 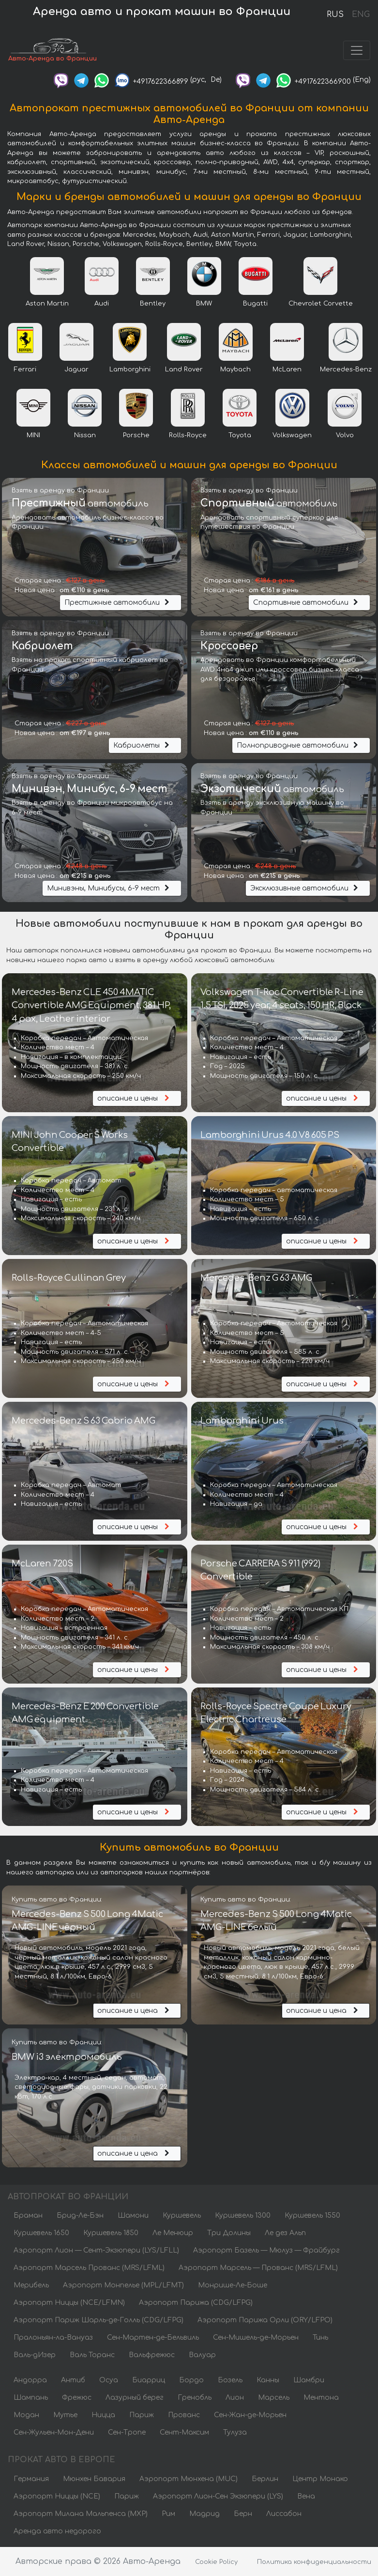 I want to click on описание и цены, so click(x=134, y=1098).